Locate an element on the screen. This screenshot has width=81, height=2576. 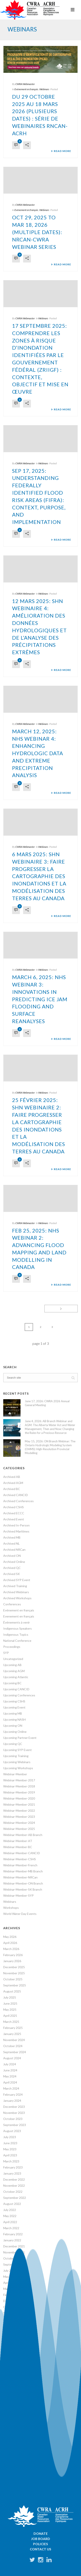
Webinar-Member-ON Branch is located at coordinates (23, 1883).